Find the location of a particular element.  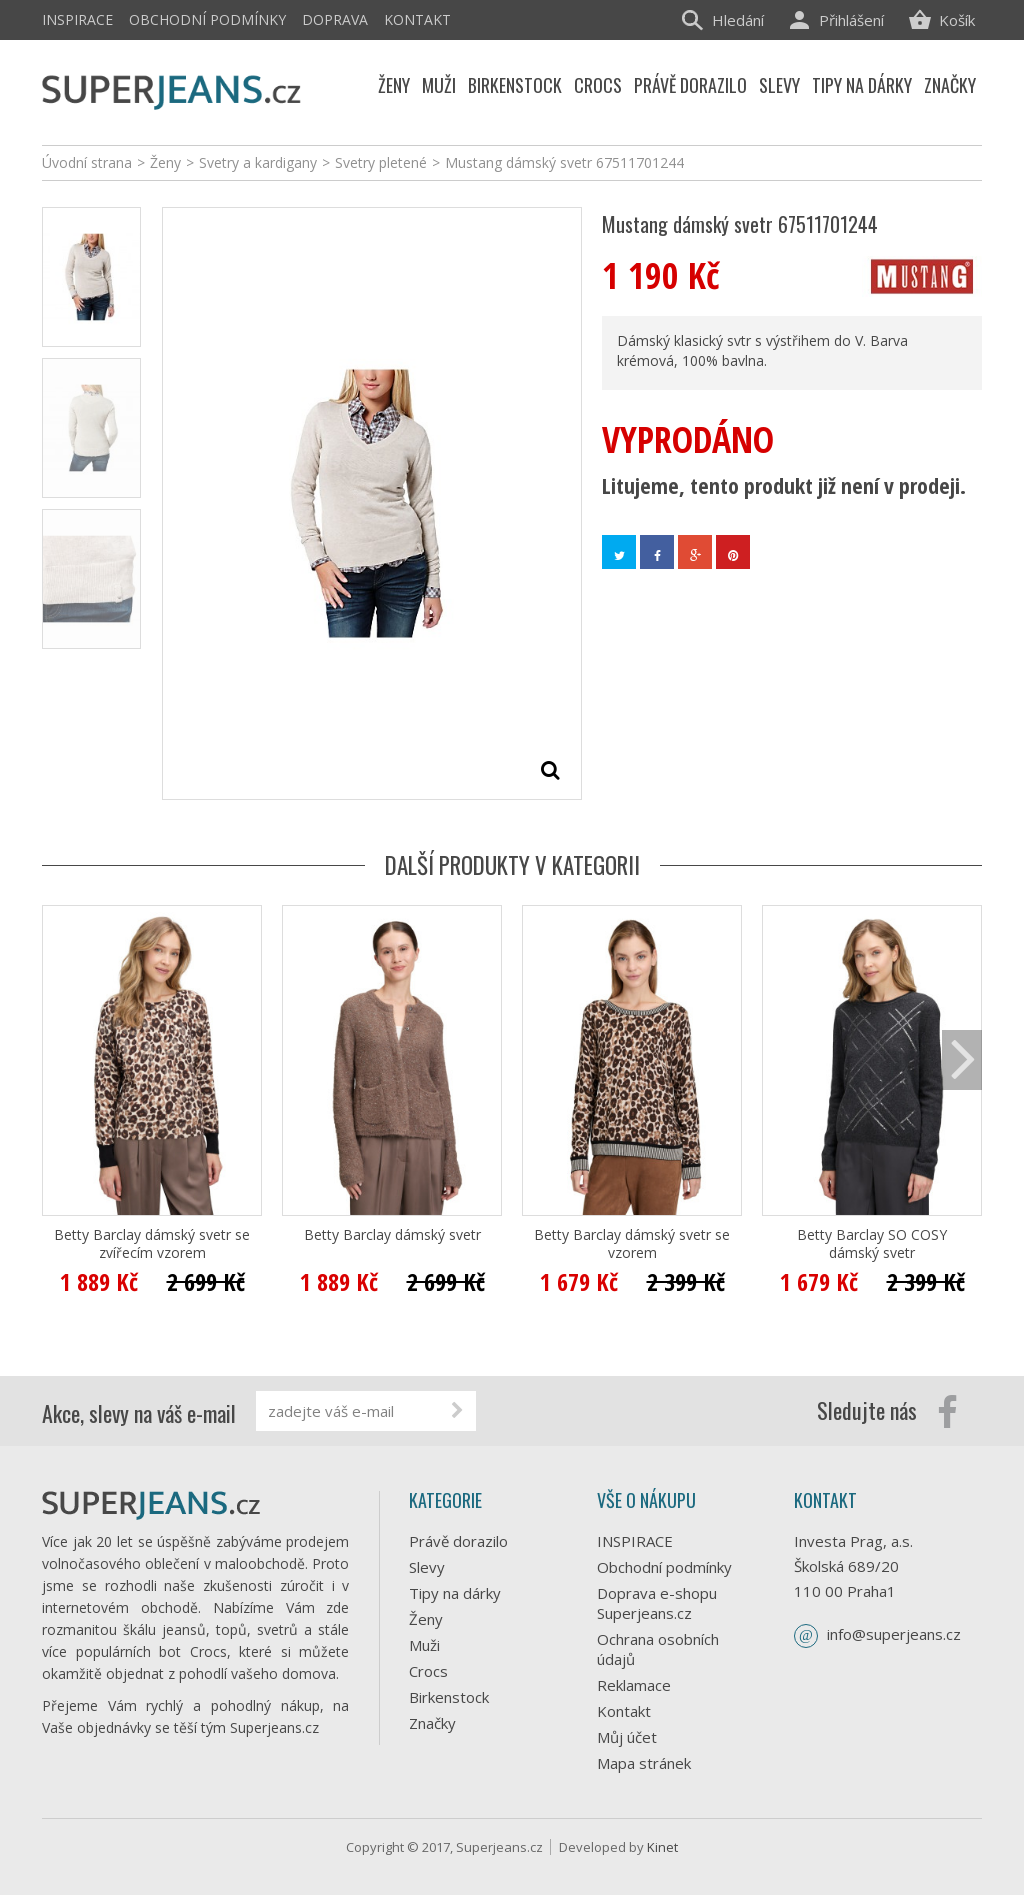

Doprava is located at coordinates (335, 19).